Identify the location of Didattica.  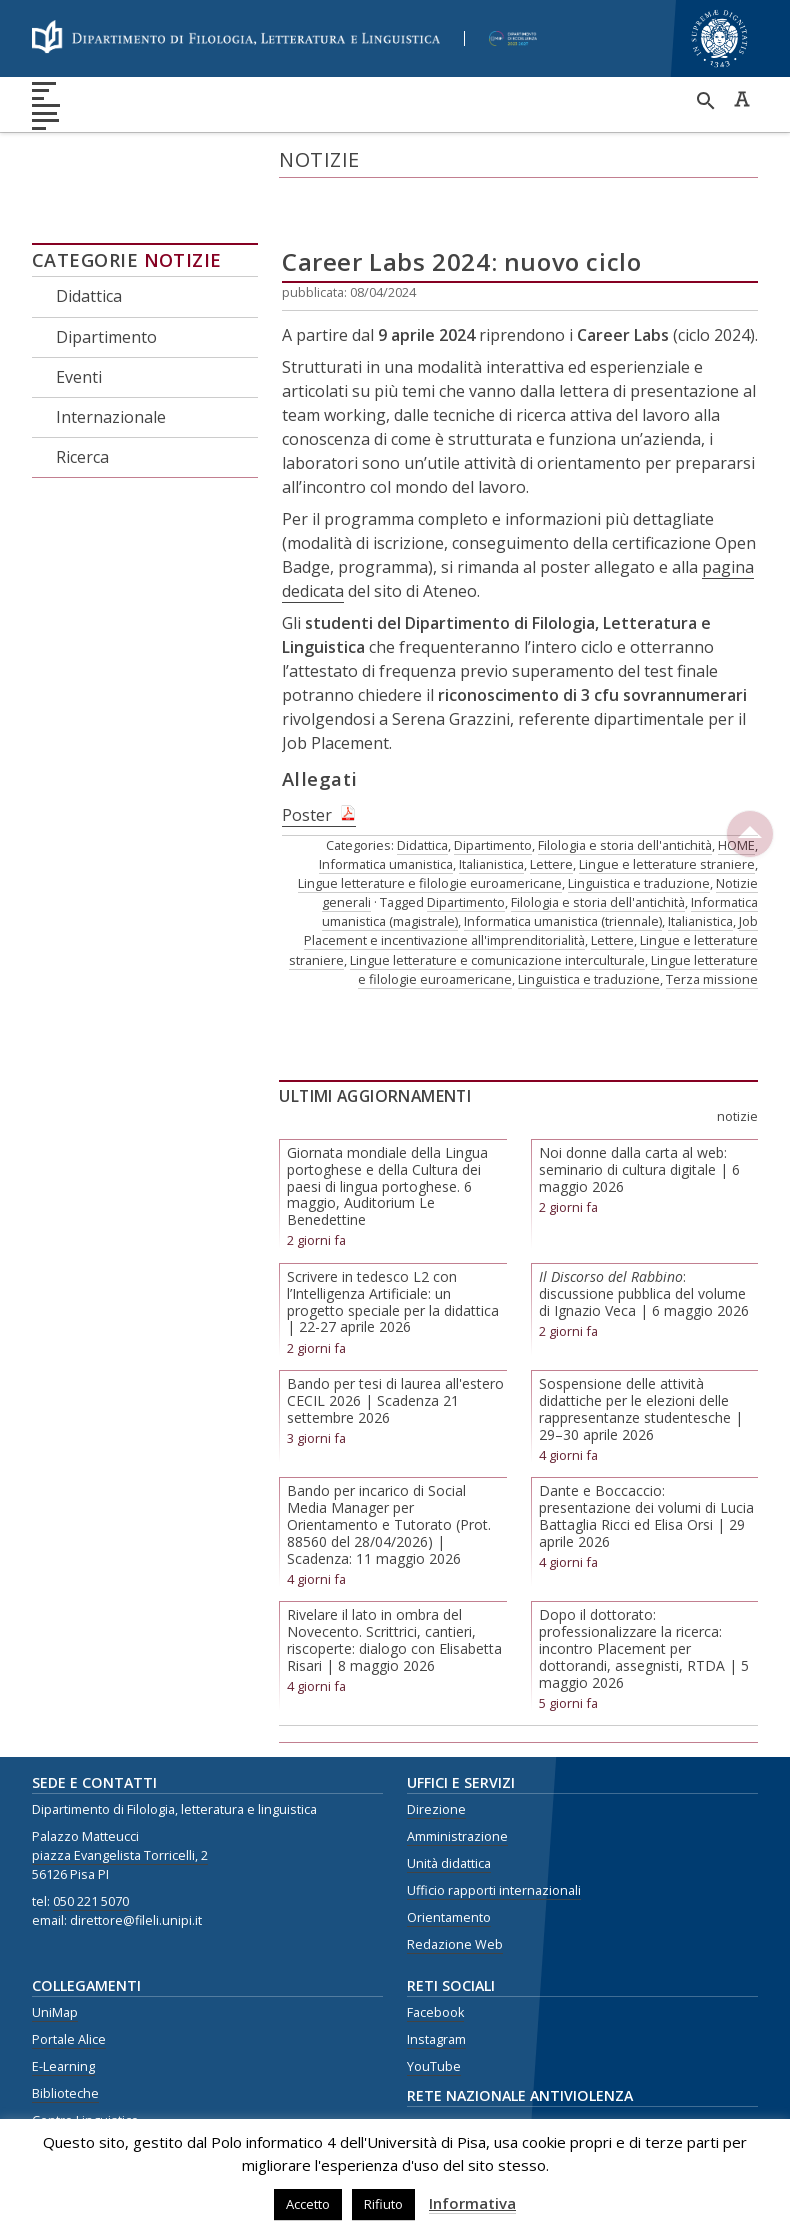
(89, 231).